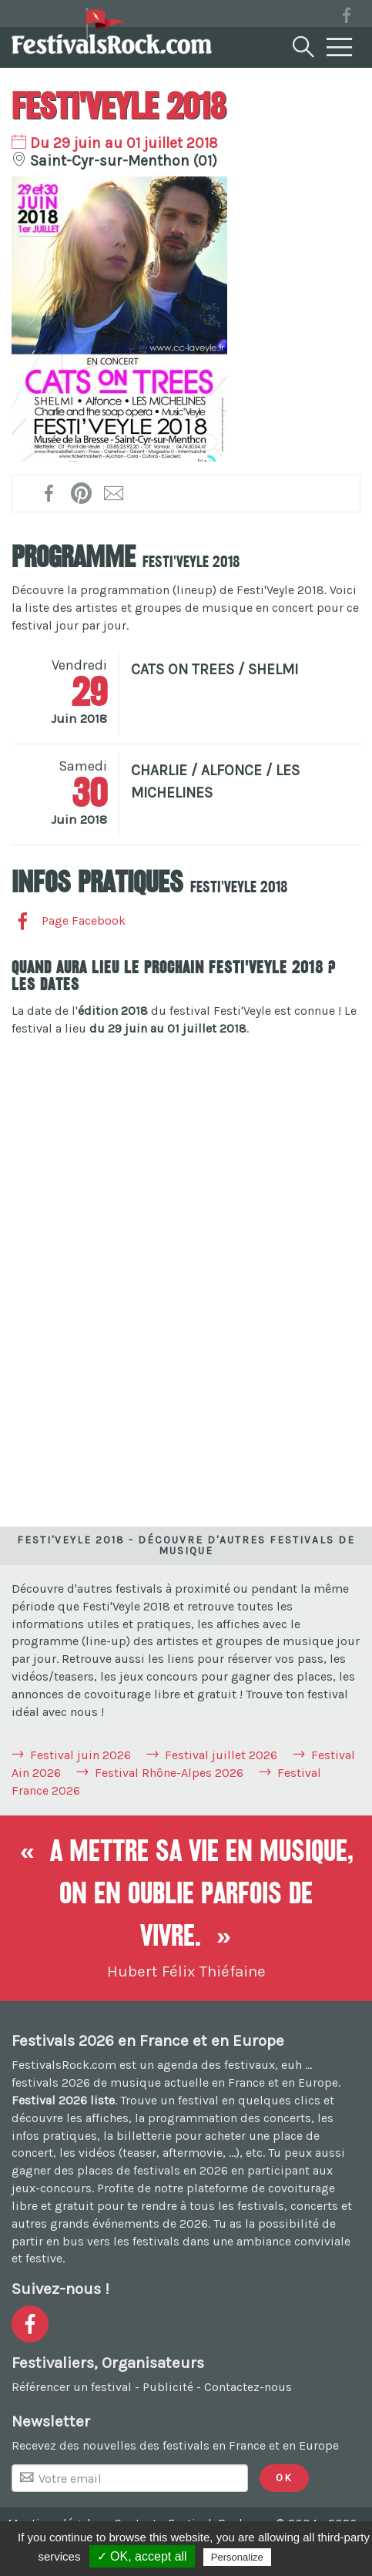  What do you see at coordinates (51, 2082) in the screenshot?
I see `festivals 2026` at bounding box center [51, 2082].